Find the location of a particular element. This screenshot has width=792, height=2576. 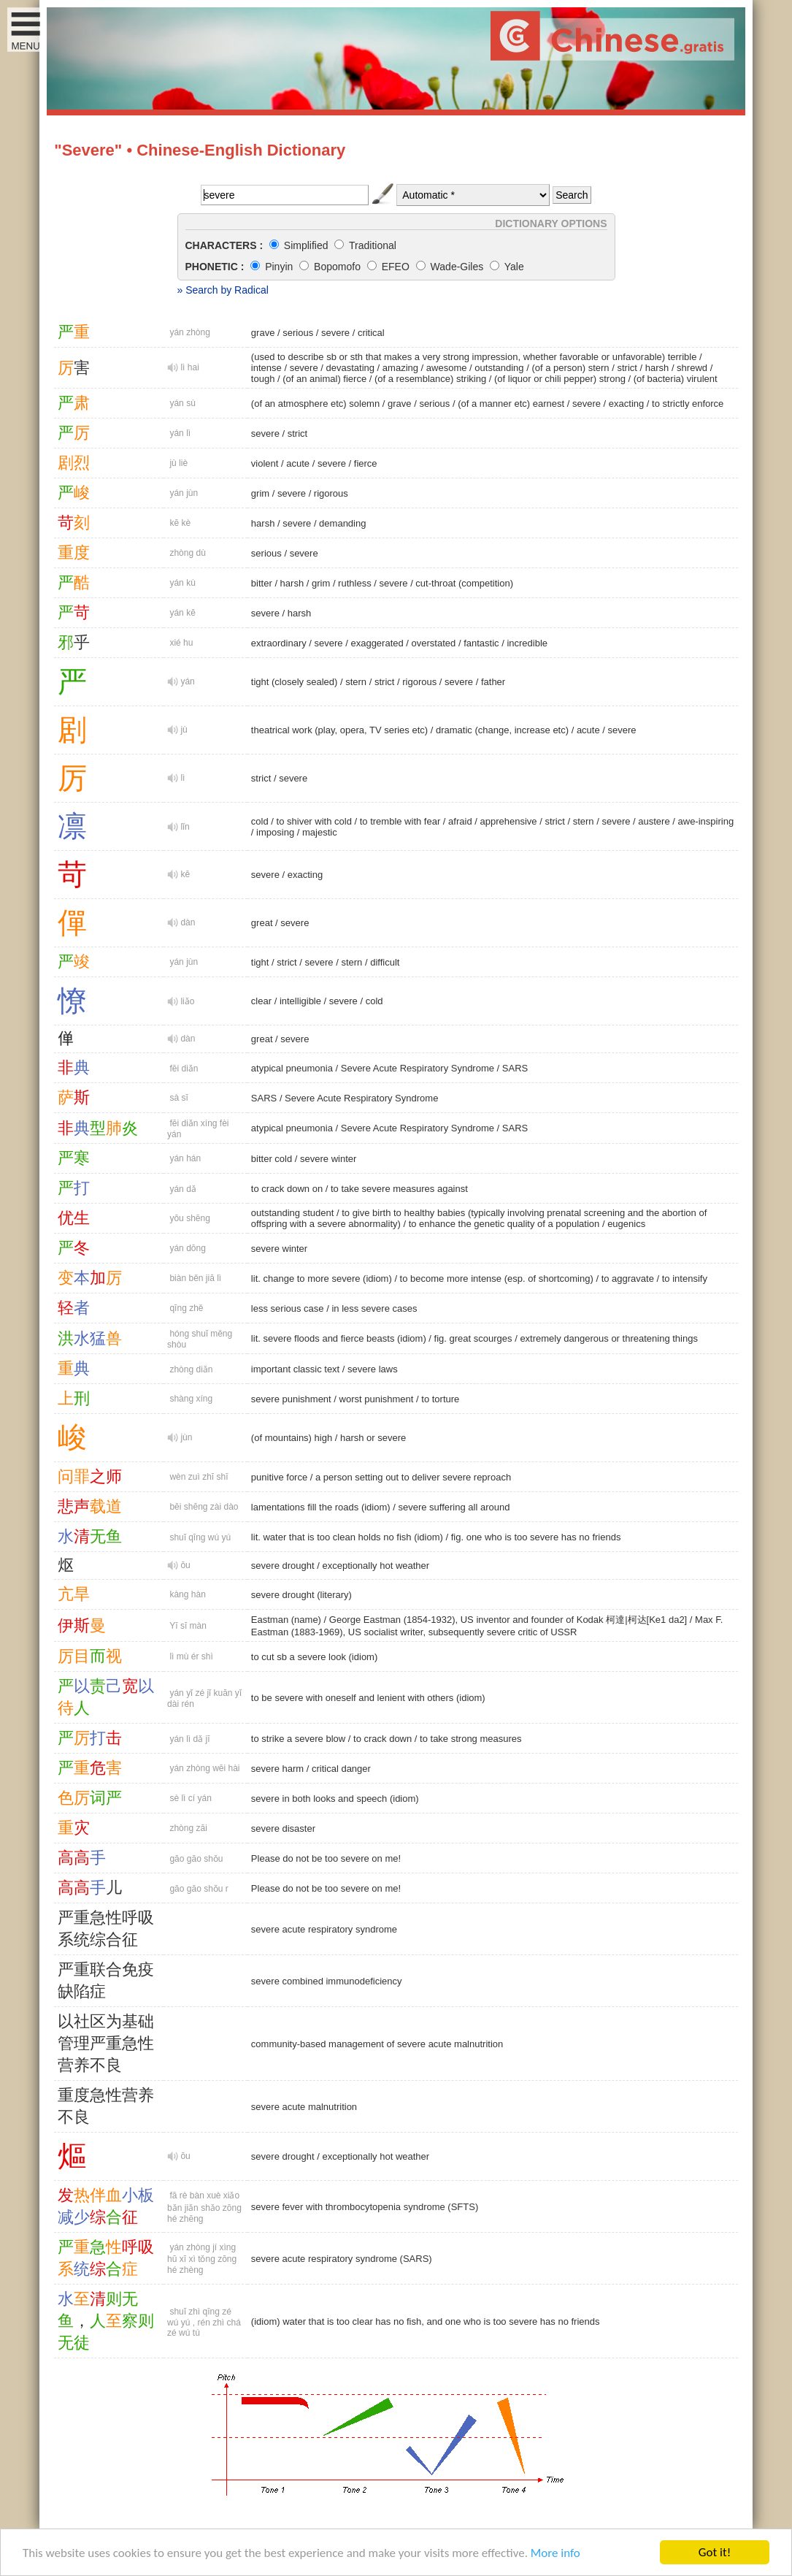

severe winter is located at coordinates (328, 1158).